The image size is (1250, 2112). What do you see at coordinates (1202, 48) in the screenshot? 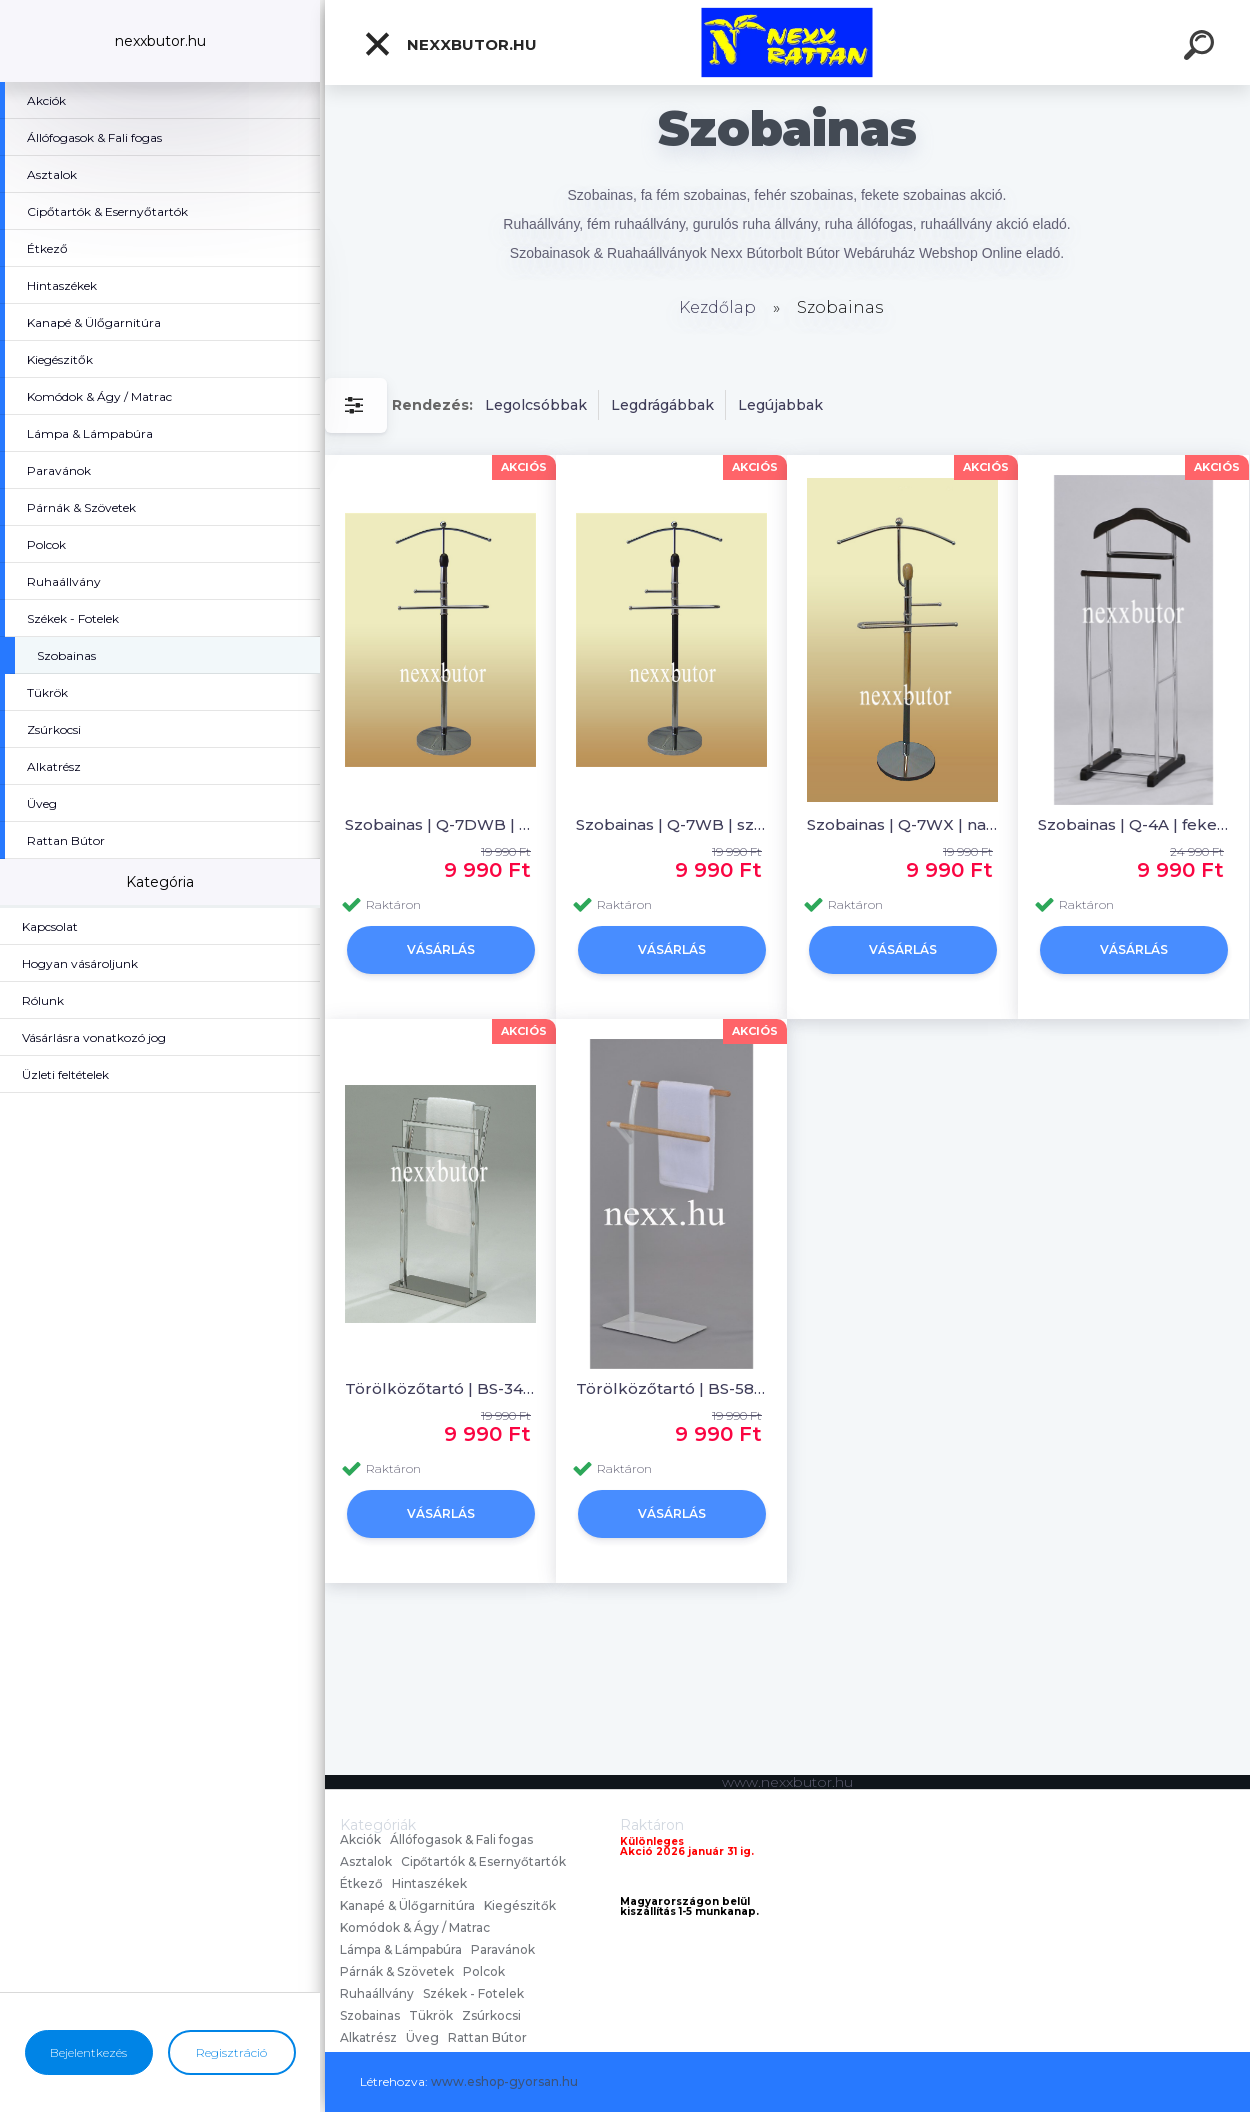
I see `[search]` at bounding box center [1202, 48].